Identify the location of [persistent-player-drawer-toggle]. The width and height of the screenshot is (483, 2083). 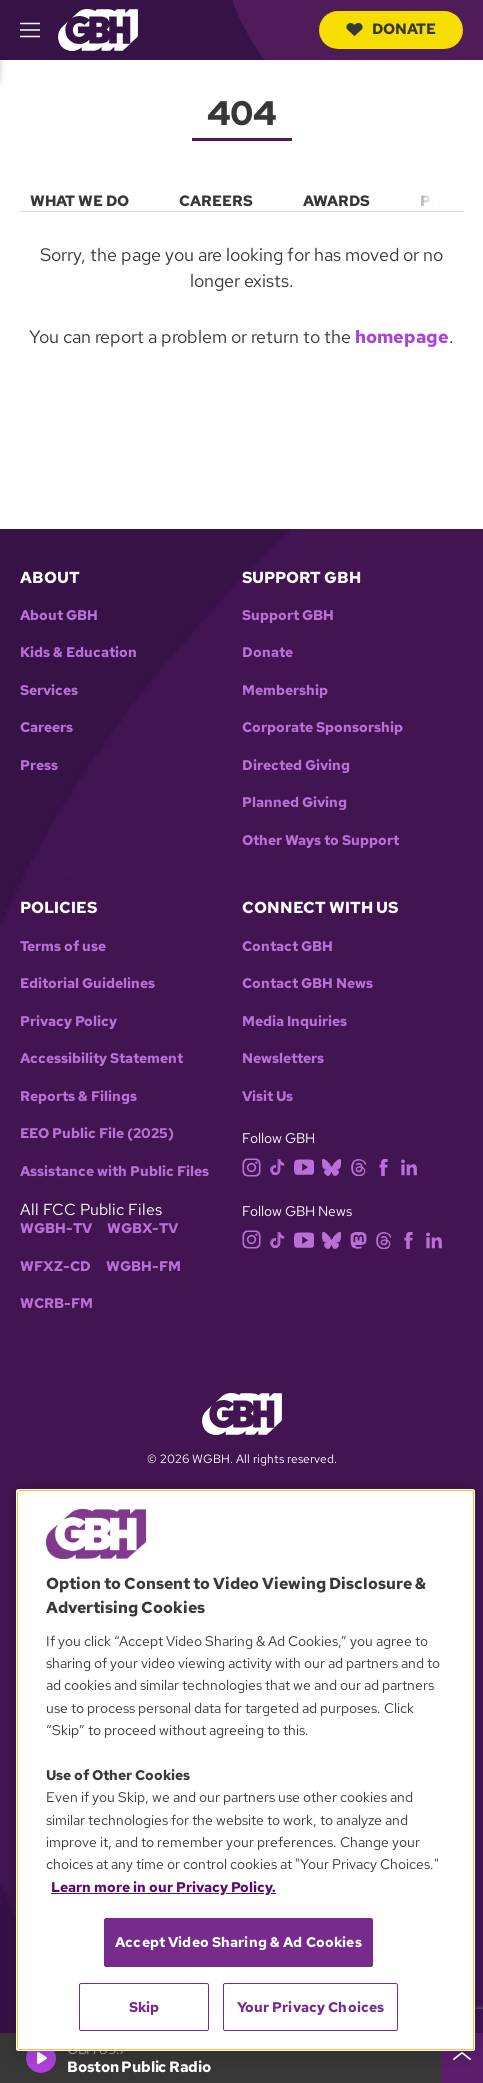
(462, 2058).